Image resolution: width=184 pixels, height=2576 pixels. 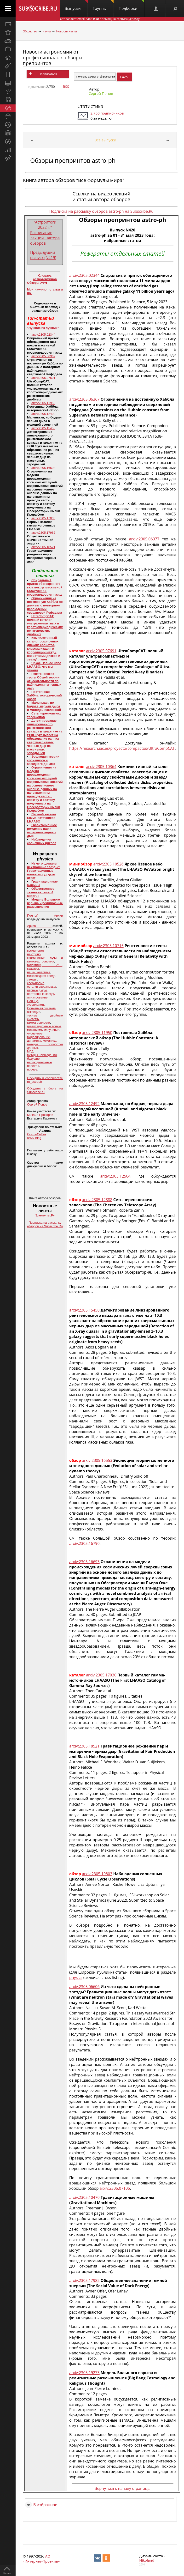 What do you see at coordinates (45, 959) in the screenshot?
I see `космические лучи и гамма-астрономия` at bounding box center [45, 959].